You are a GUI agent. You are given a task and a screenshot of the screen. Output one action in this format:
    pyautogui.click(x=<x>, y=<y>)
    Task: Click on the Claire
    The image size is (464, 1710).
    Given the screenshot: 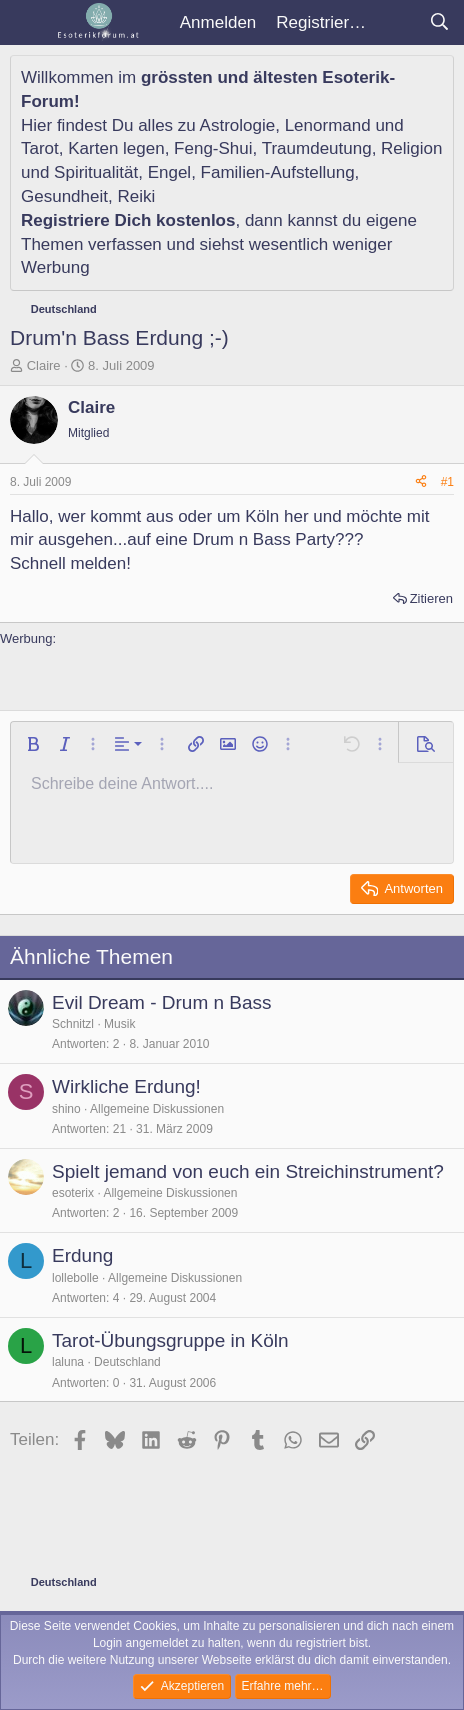 What is the action you would take?
    pyautogui.click(x=44, y=365)
    